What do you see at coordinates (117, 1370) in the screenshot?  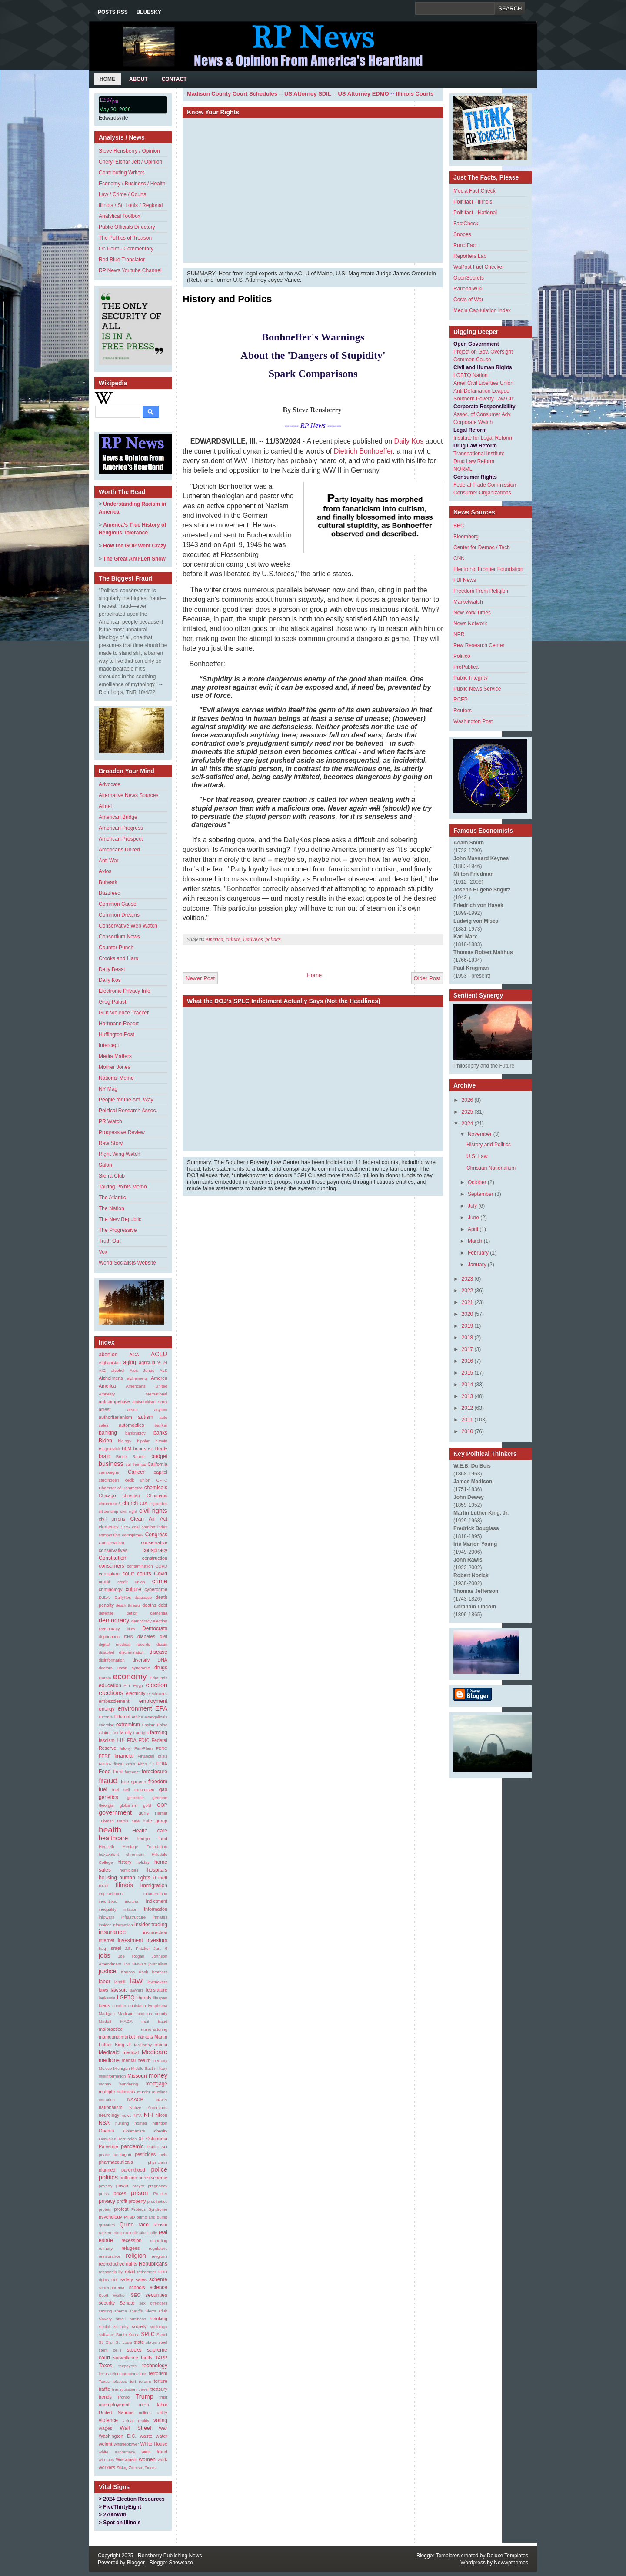 I see `alcohol` at bounding box center [117, 1370].